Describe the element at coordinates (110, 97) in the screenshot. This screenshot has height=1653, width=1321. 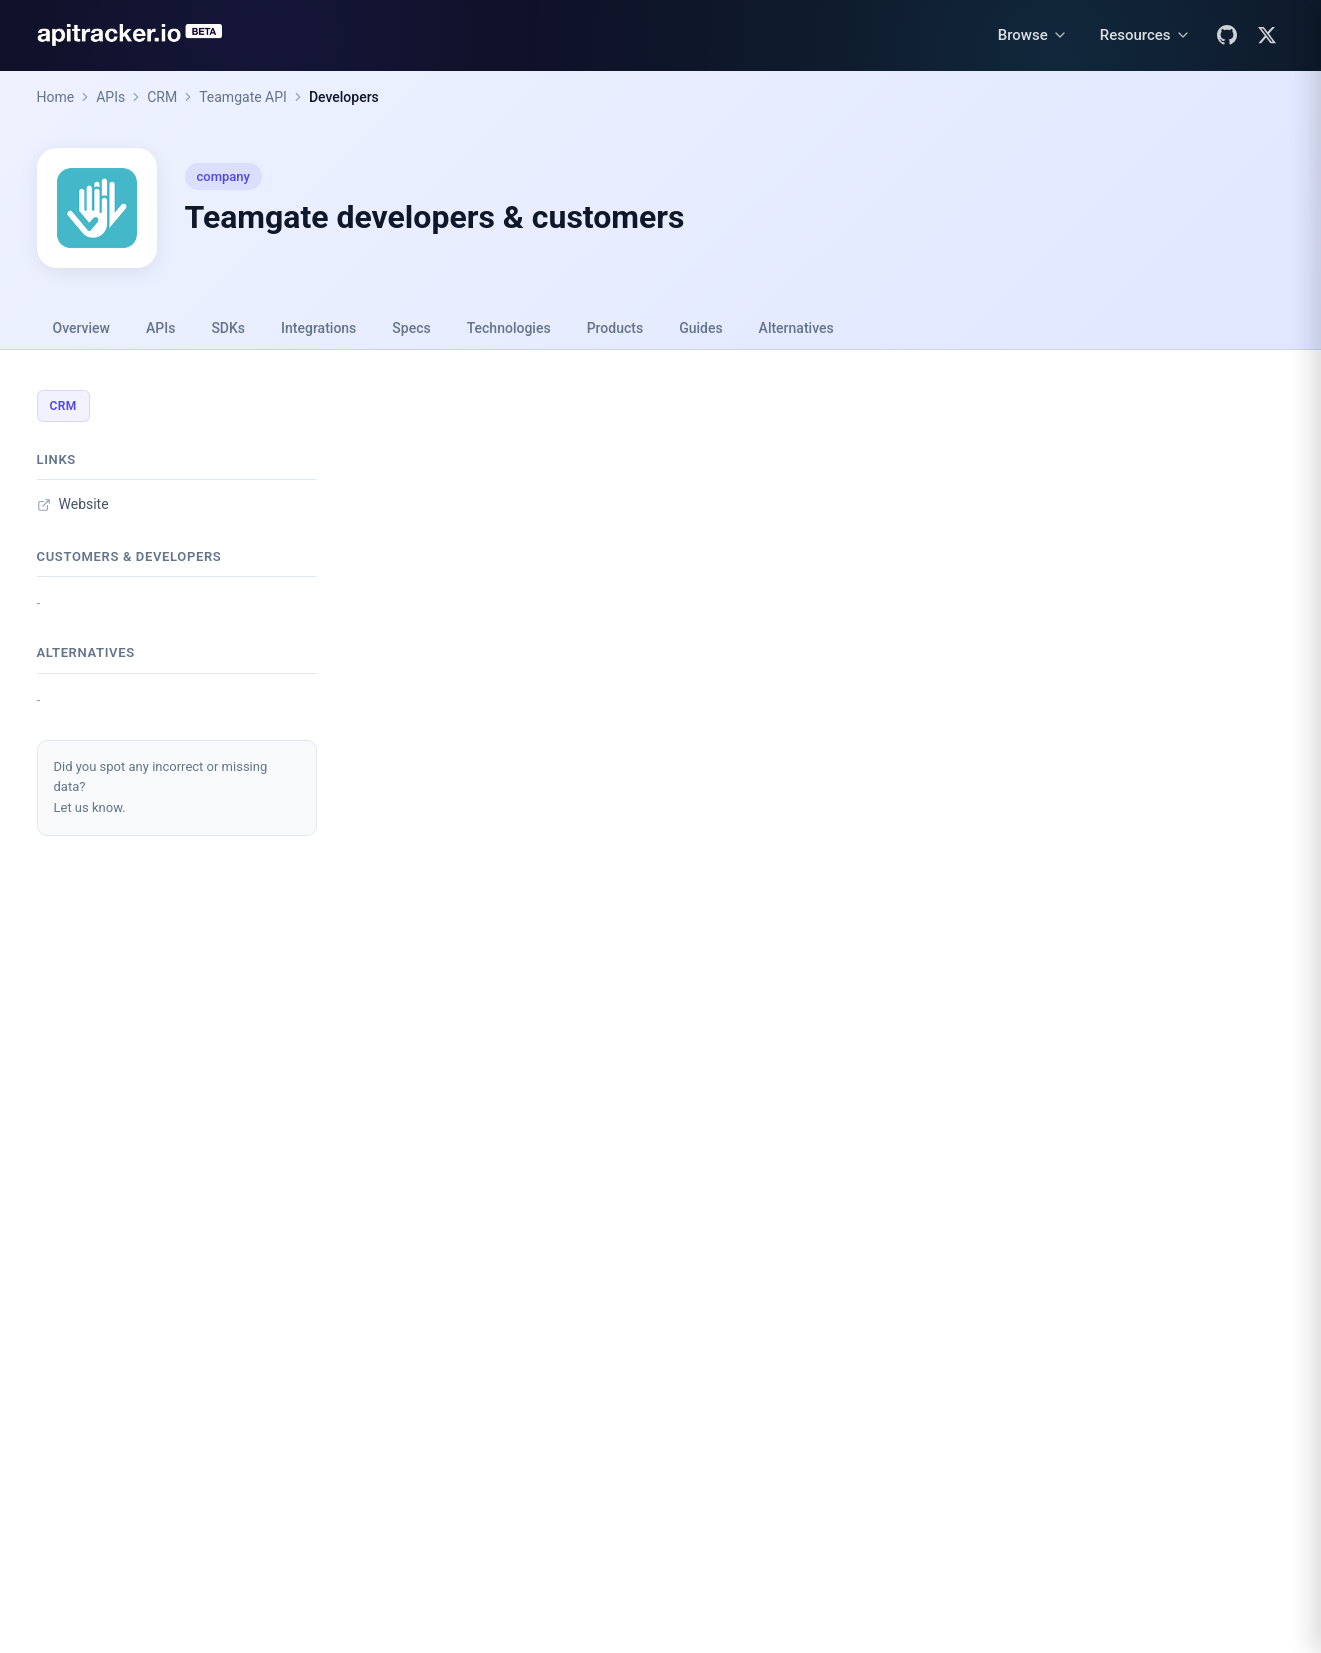
I see `APIs` at that location.